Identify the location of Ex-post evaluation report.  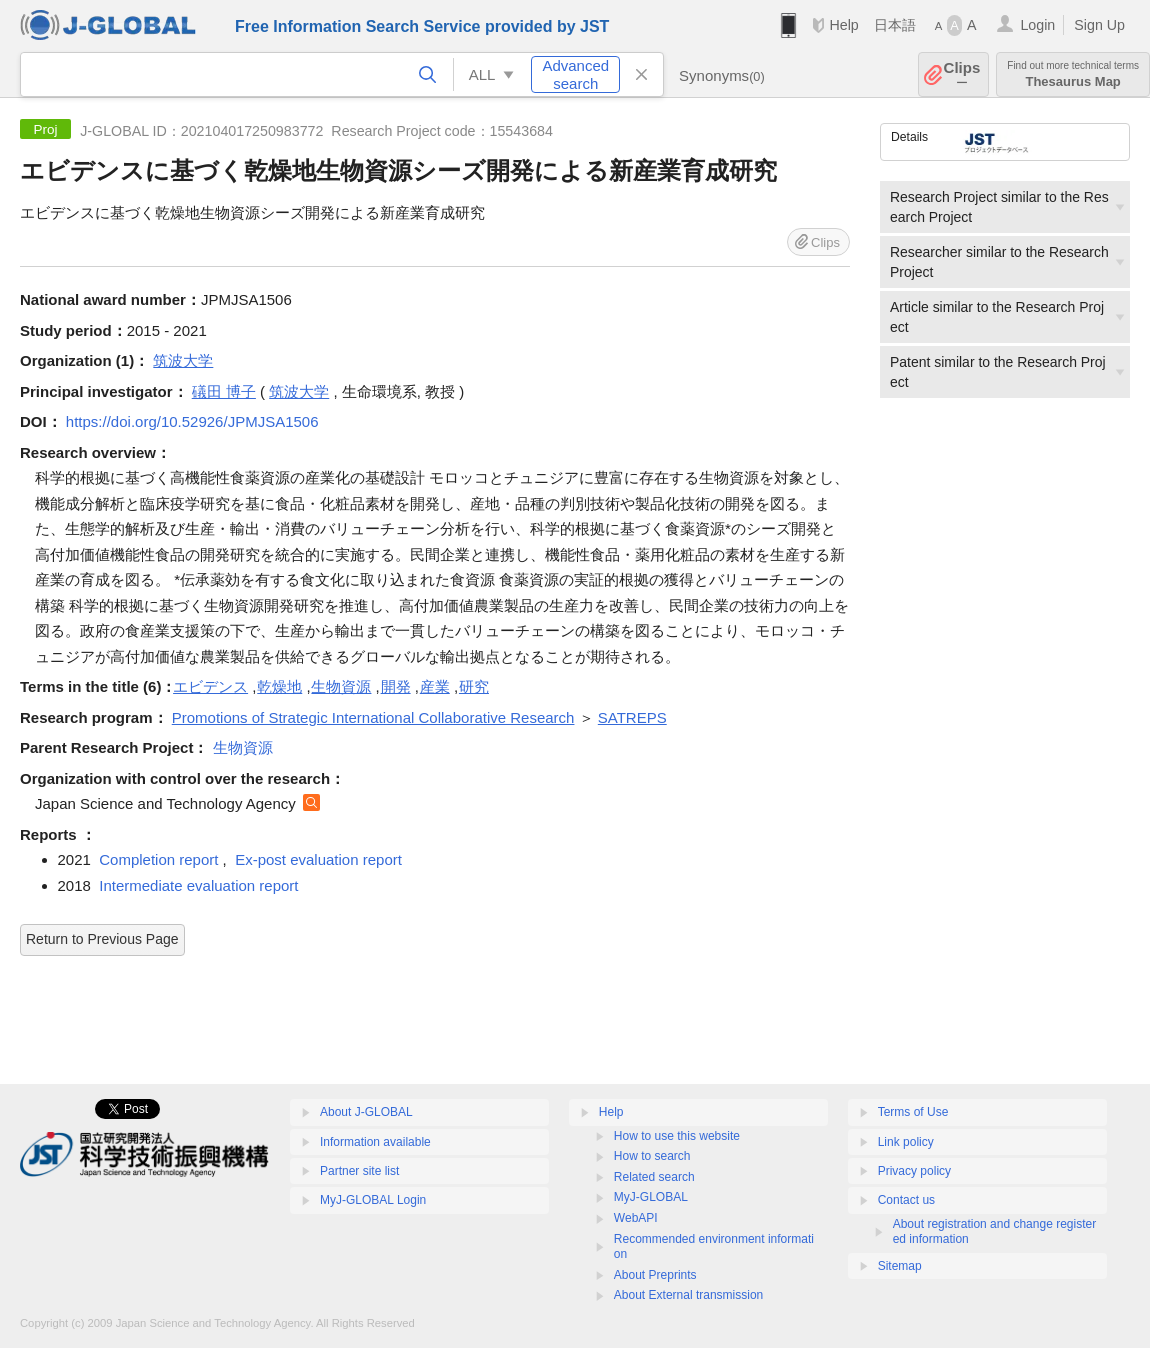
(318, 859).